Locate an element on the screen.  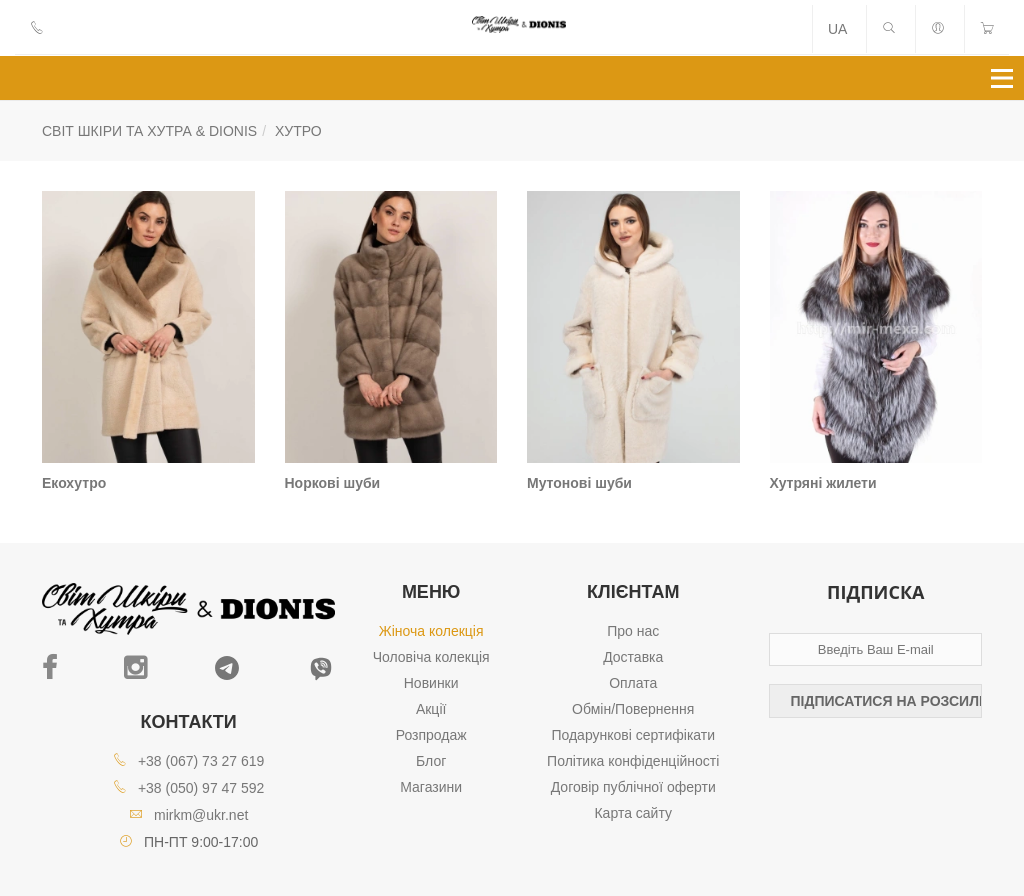
mirkm@ukr.net is located at coordinates (201, 815).